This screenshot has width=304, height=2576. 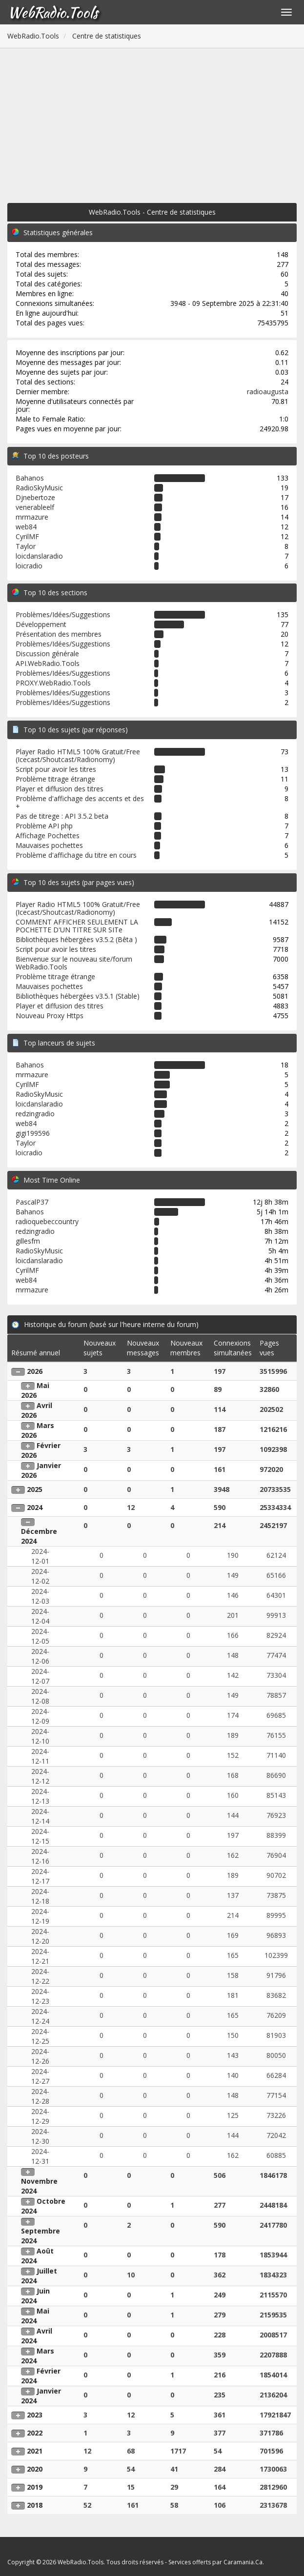 I want to click on gillesfm, so click(x=28, y=1241).